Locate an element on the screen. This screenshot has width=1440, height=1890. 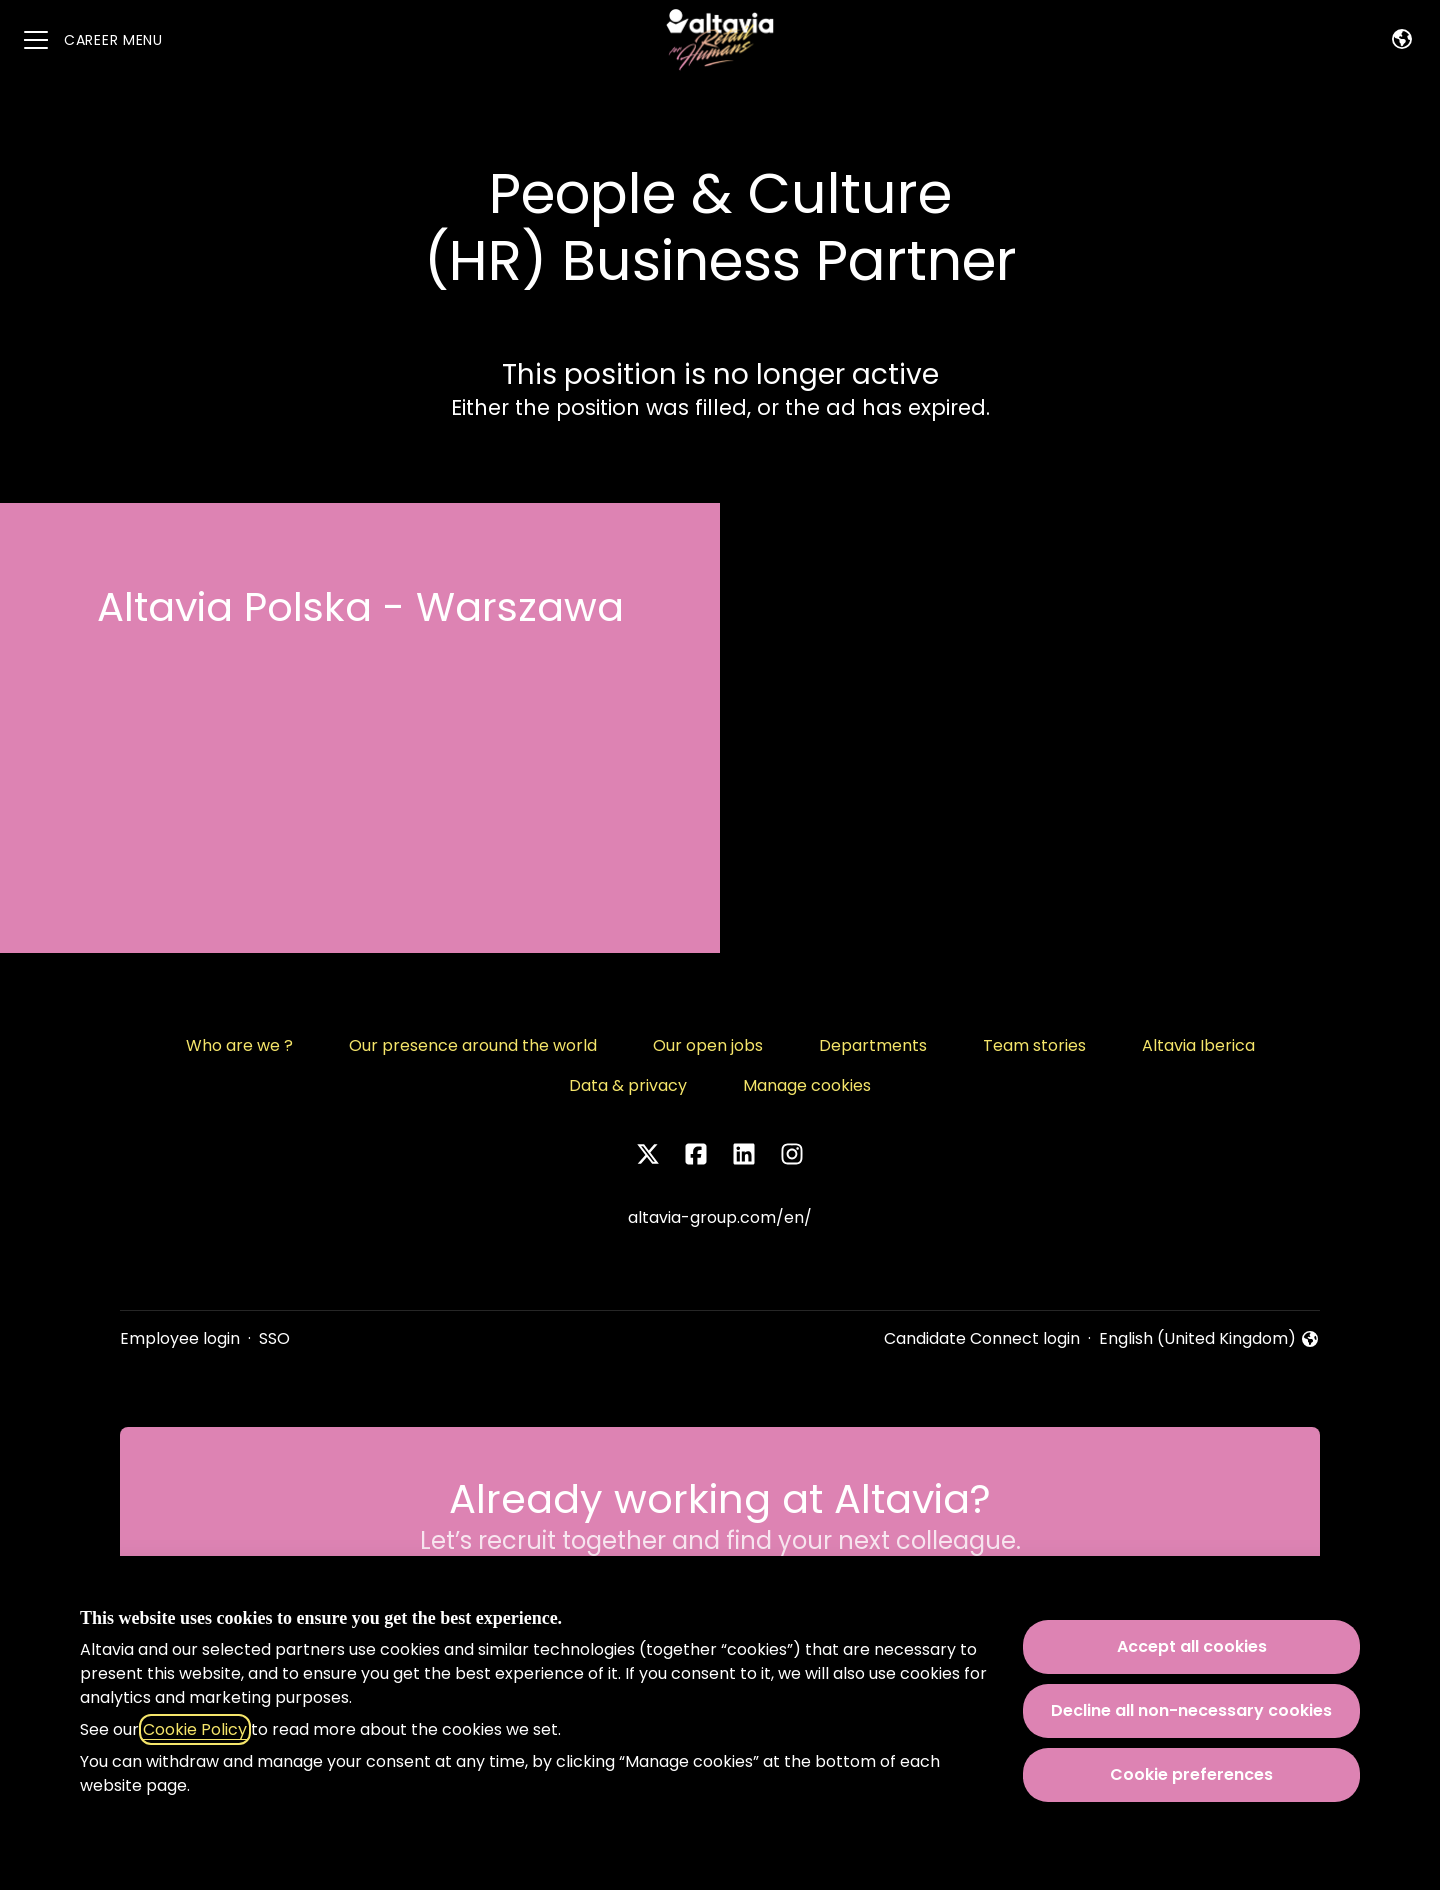
altavia-group.com/en/ is located at coordinates (720, 1217).